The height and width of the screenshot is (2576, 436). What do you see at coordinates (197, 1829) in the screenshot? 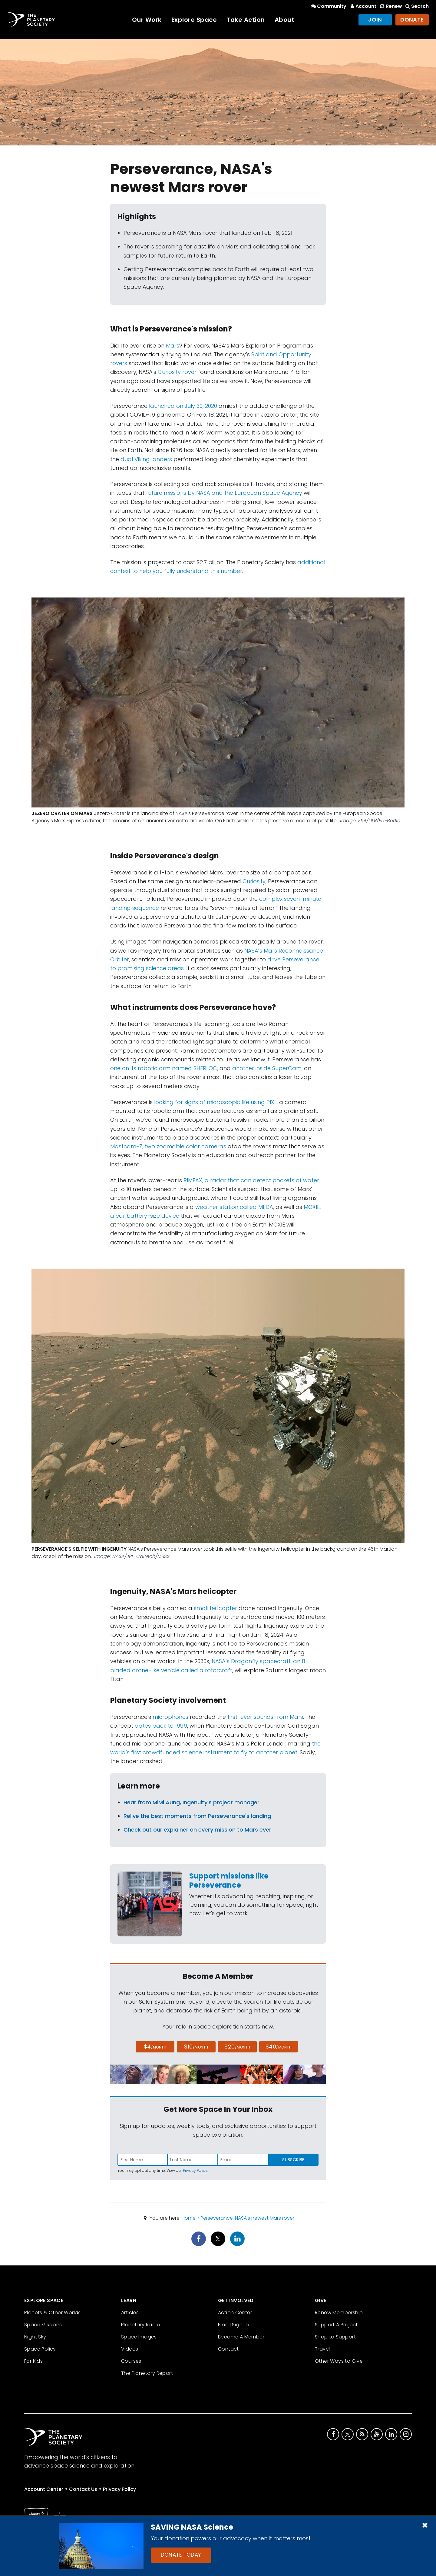
I see `Check out our explainer on every mission to Mars ever` at bounding box center [197, 1829].